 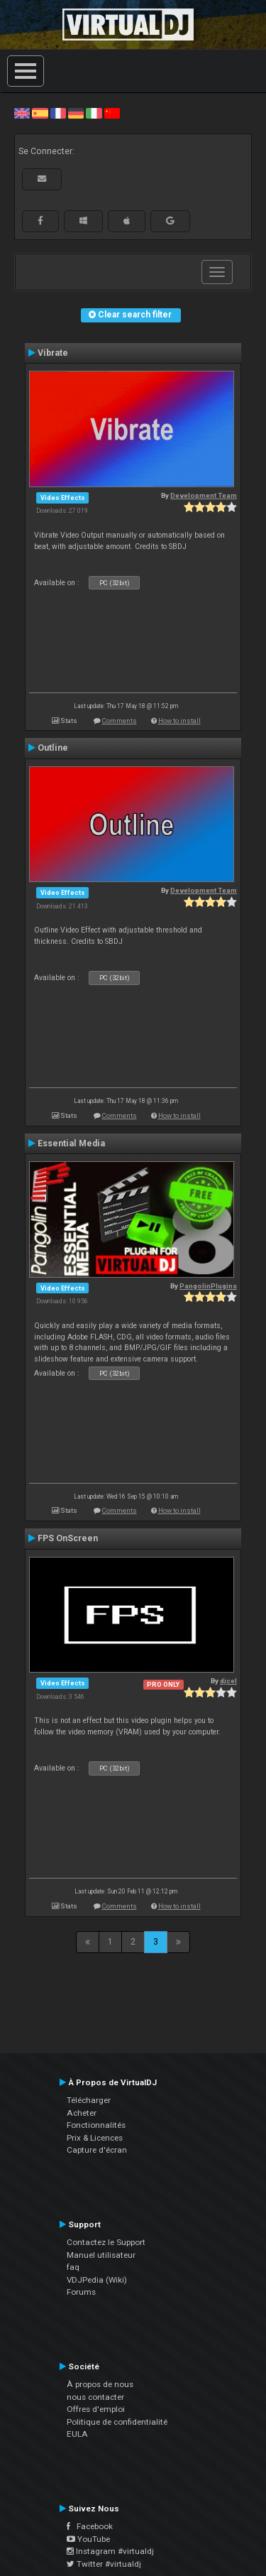 What do you see at coordinates (101, 2255) in the screenshot?
I see `Manuel utilisateur` at bounding box center [101, 2255].